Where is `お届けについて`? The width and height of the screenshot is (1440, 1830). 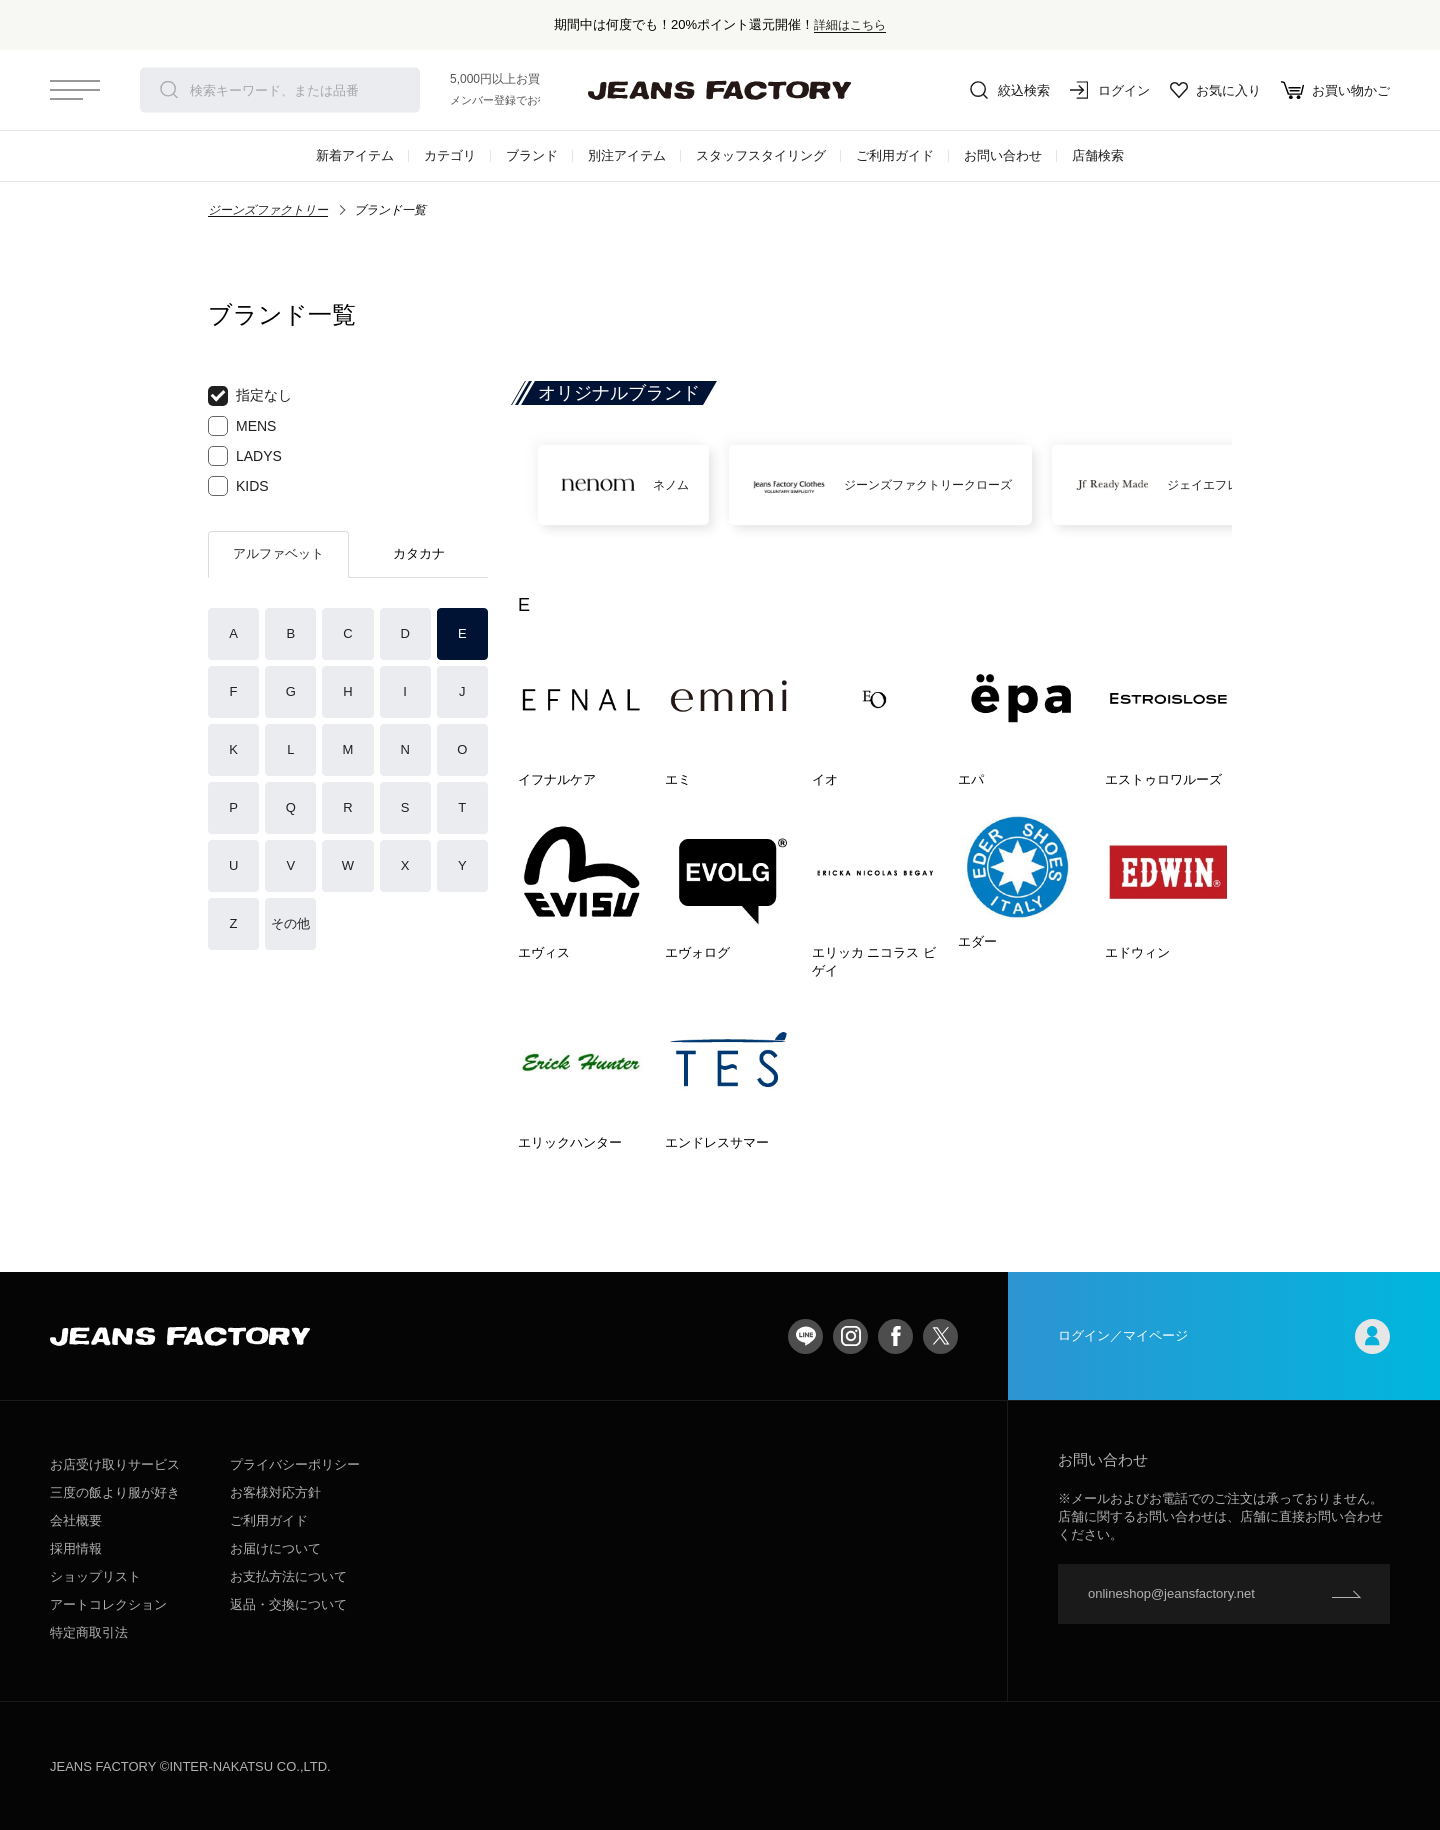
お届けについて is located at coordinates (275, 1548).